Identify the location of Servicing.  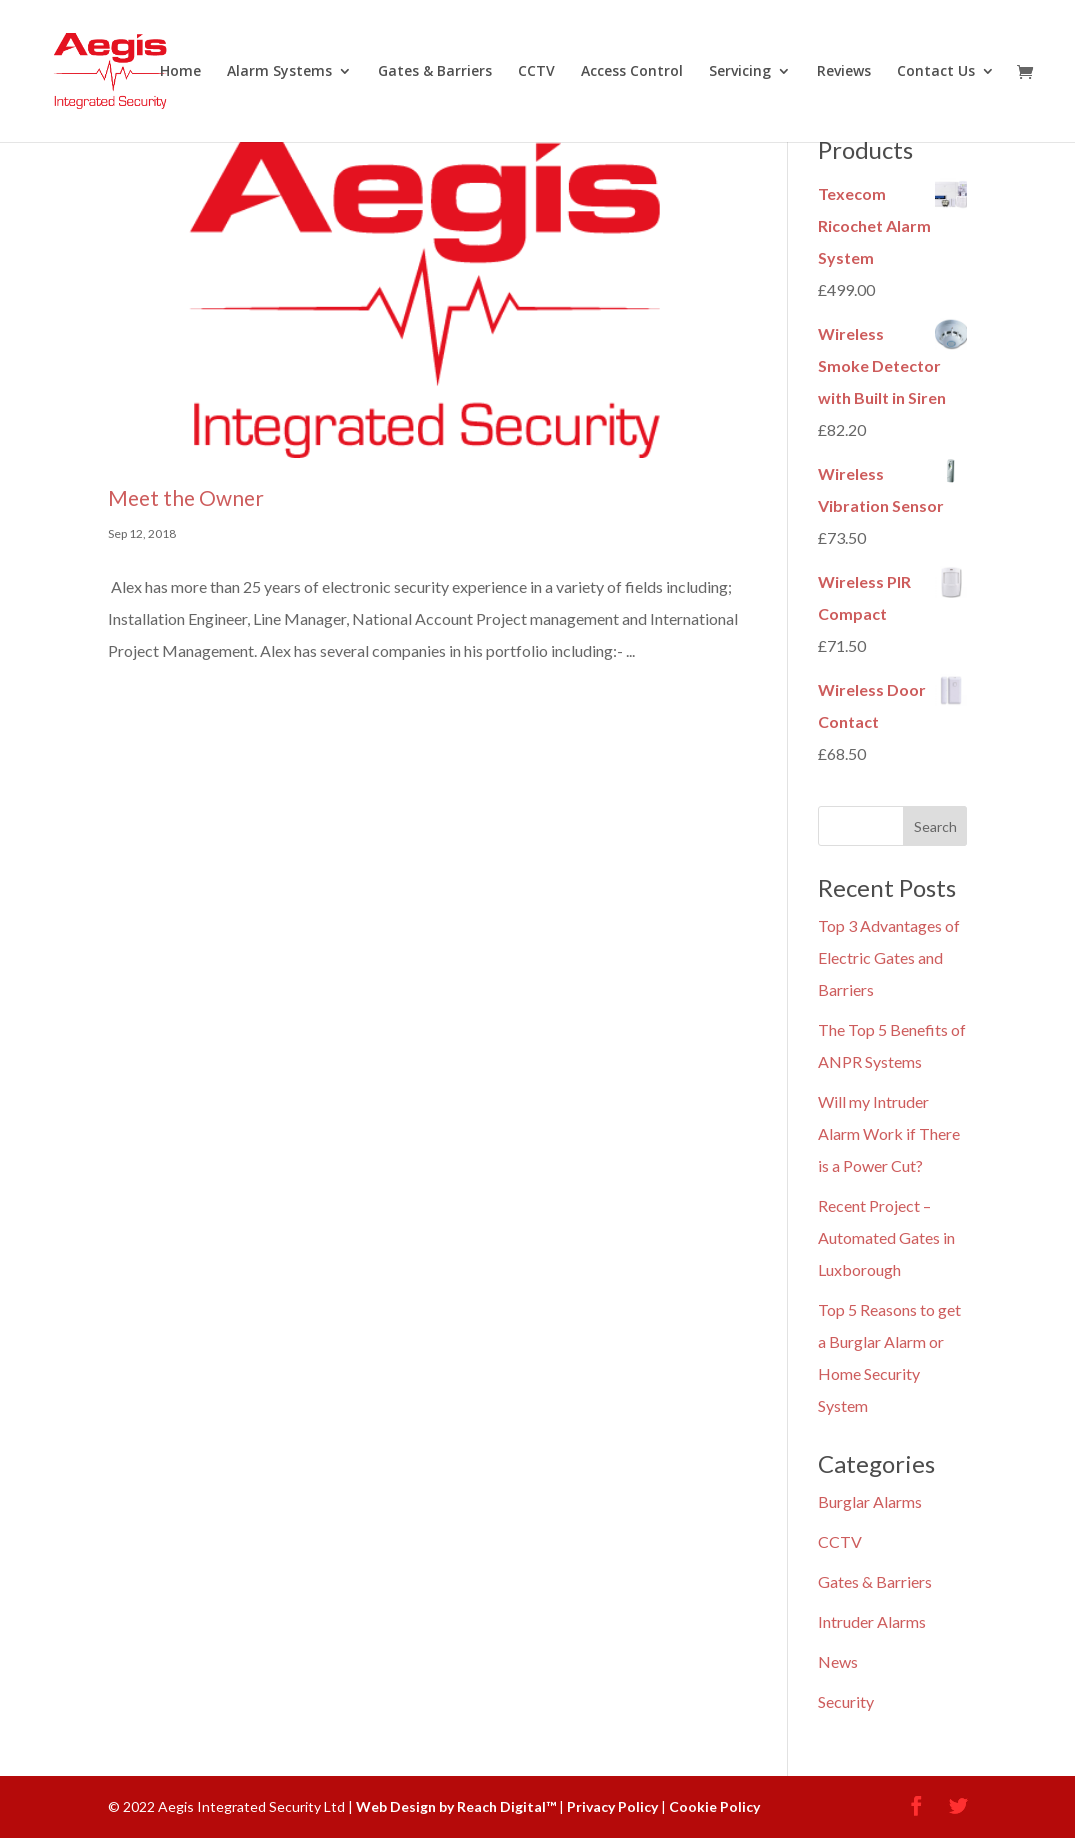
(740, 72).